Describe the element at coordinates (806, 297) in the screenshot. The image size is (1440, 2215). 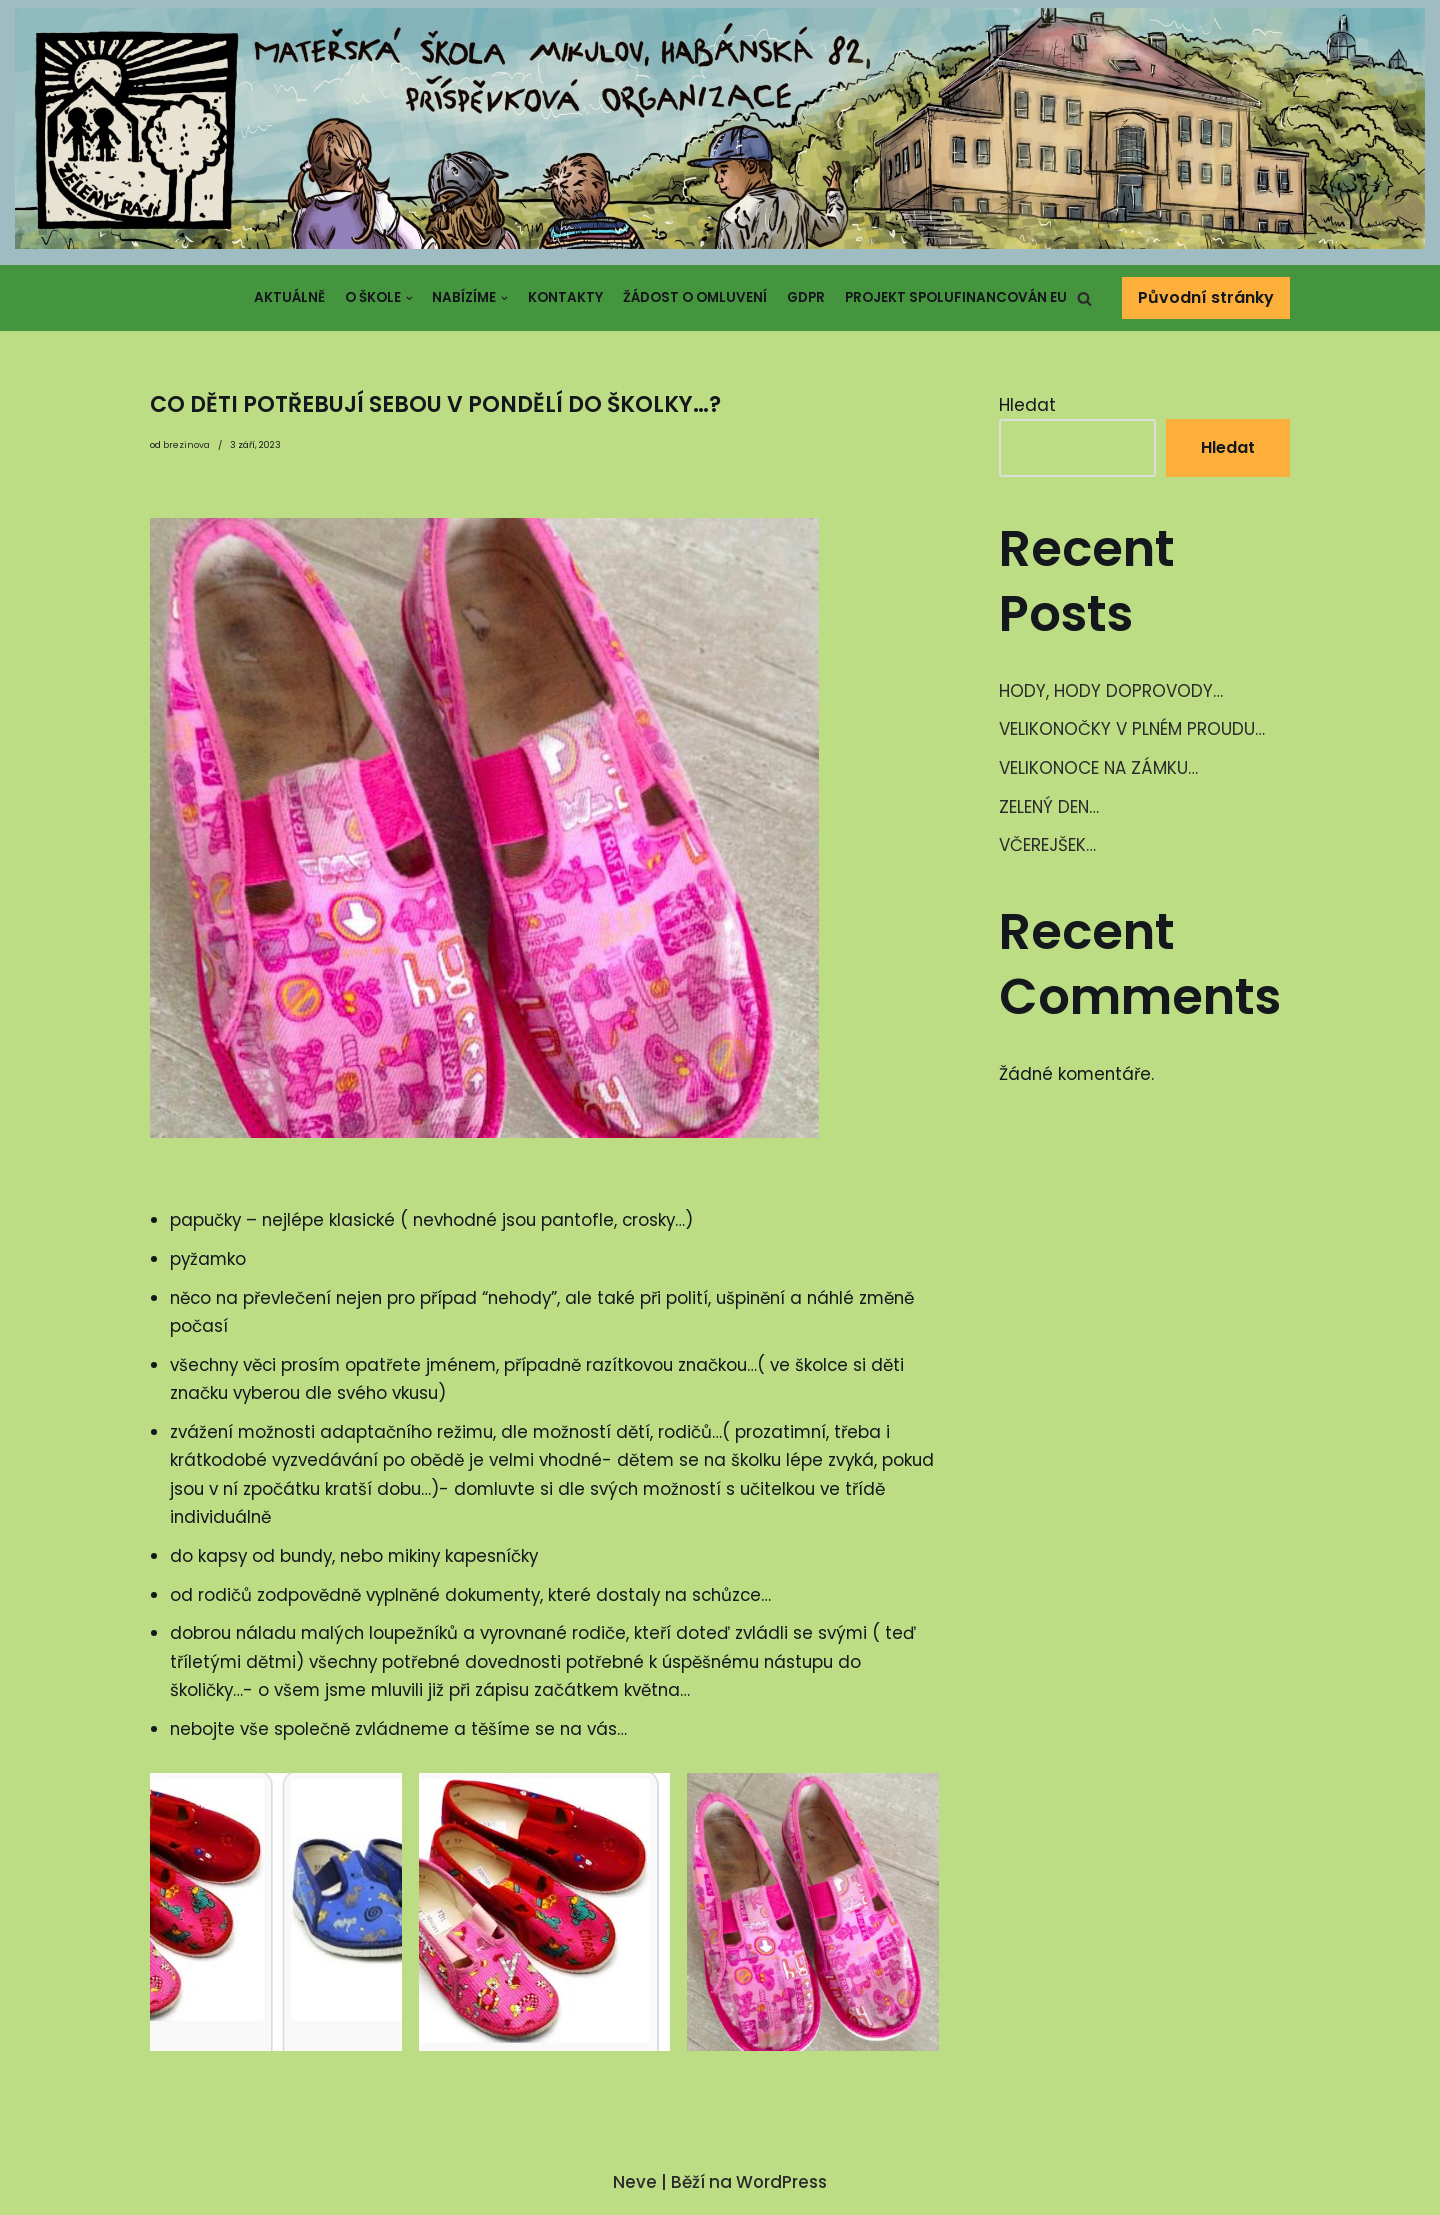
I see `GDPR` at that location.